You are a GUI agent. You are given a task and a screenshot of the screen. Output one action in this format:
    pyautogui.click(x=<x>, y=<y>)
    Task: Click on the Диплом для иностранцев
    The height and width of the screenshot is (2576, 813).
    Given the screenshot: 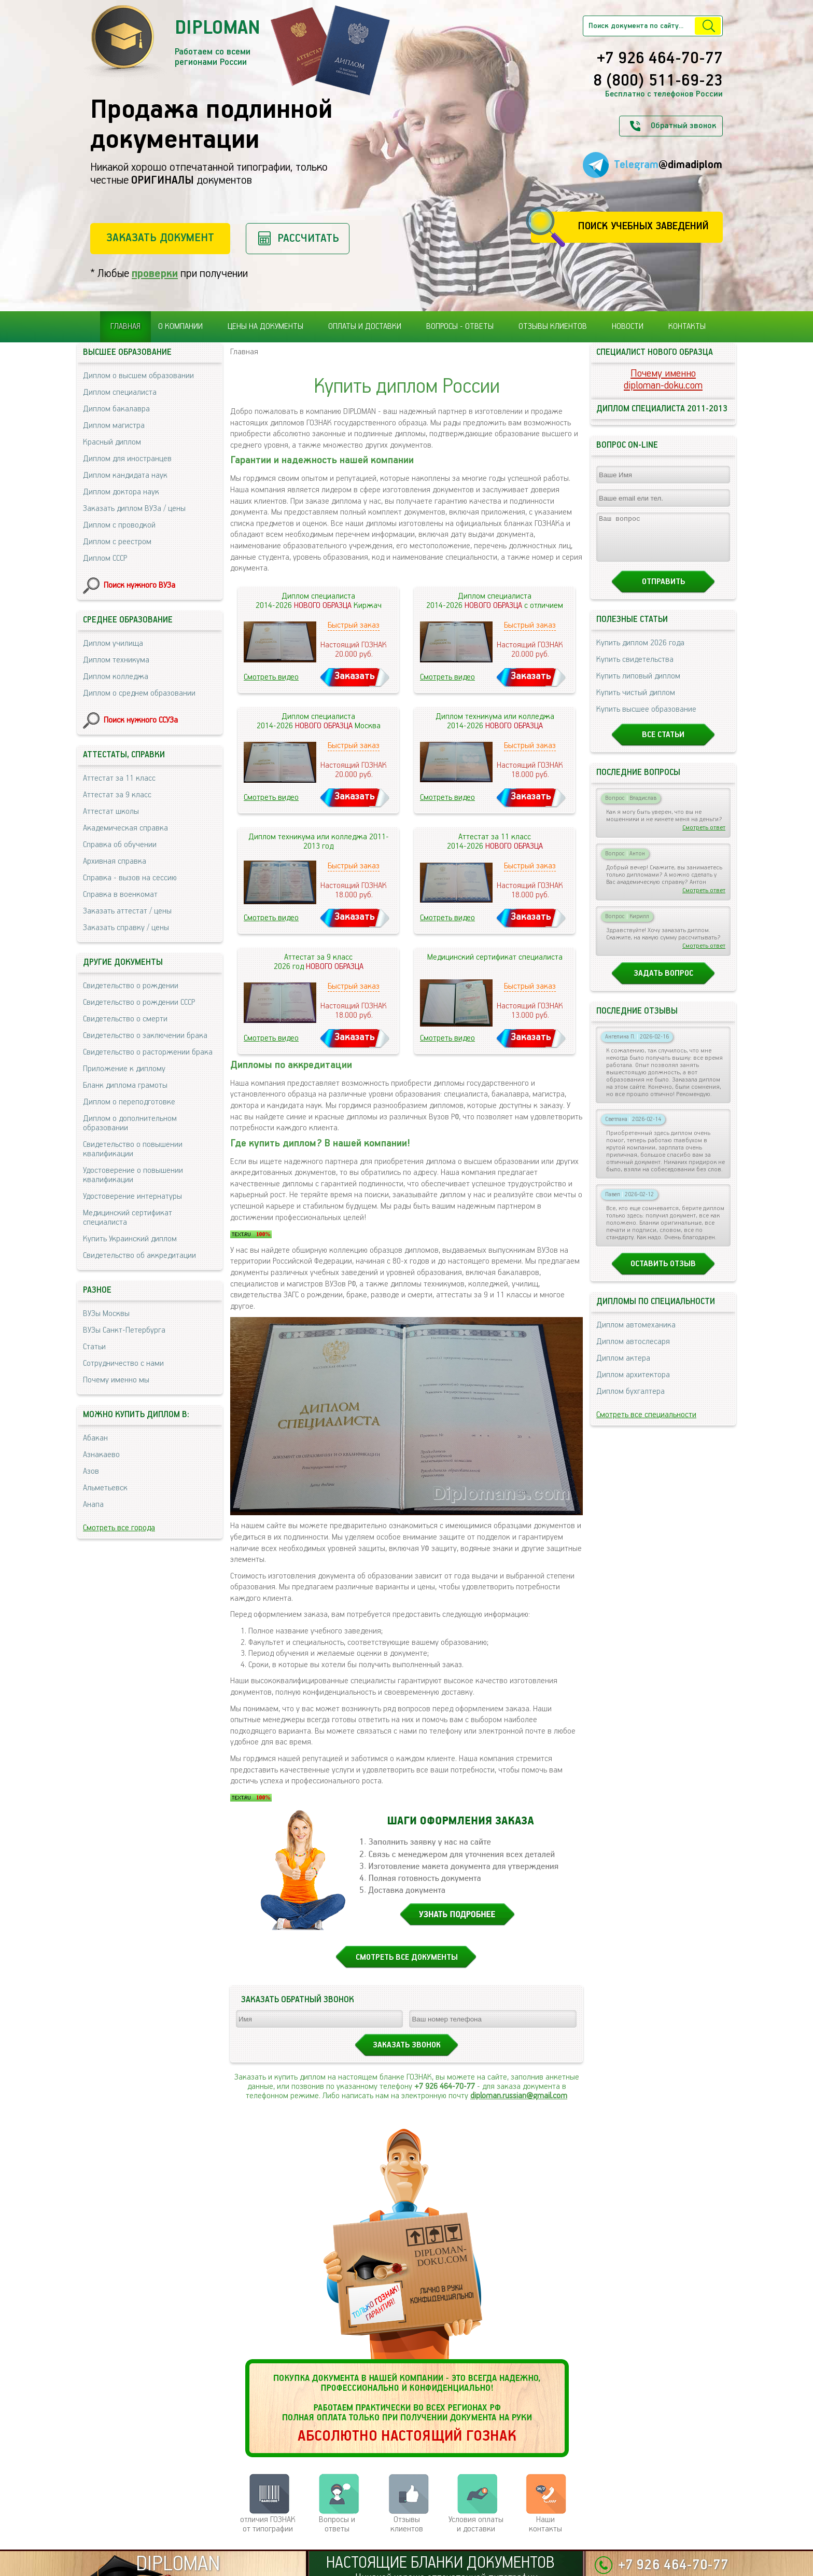 What is the action you would take?
    pyautogui.click(x=127, y=459)
    